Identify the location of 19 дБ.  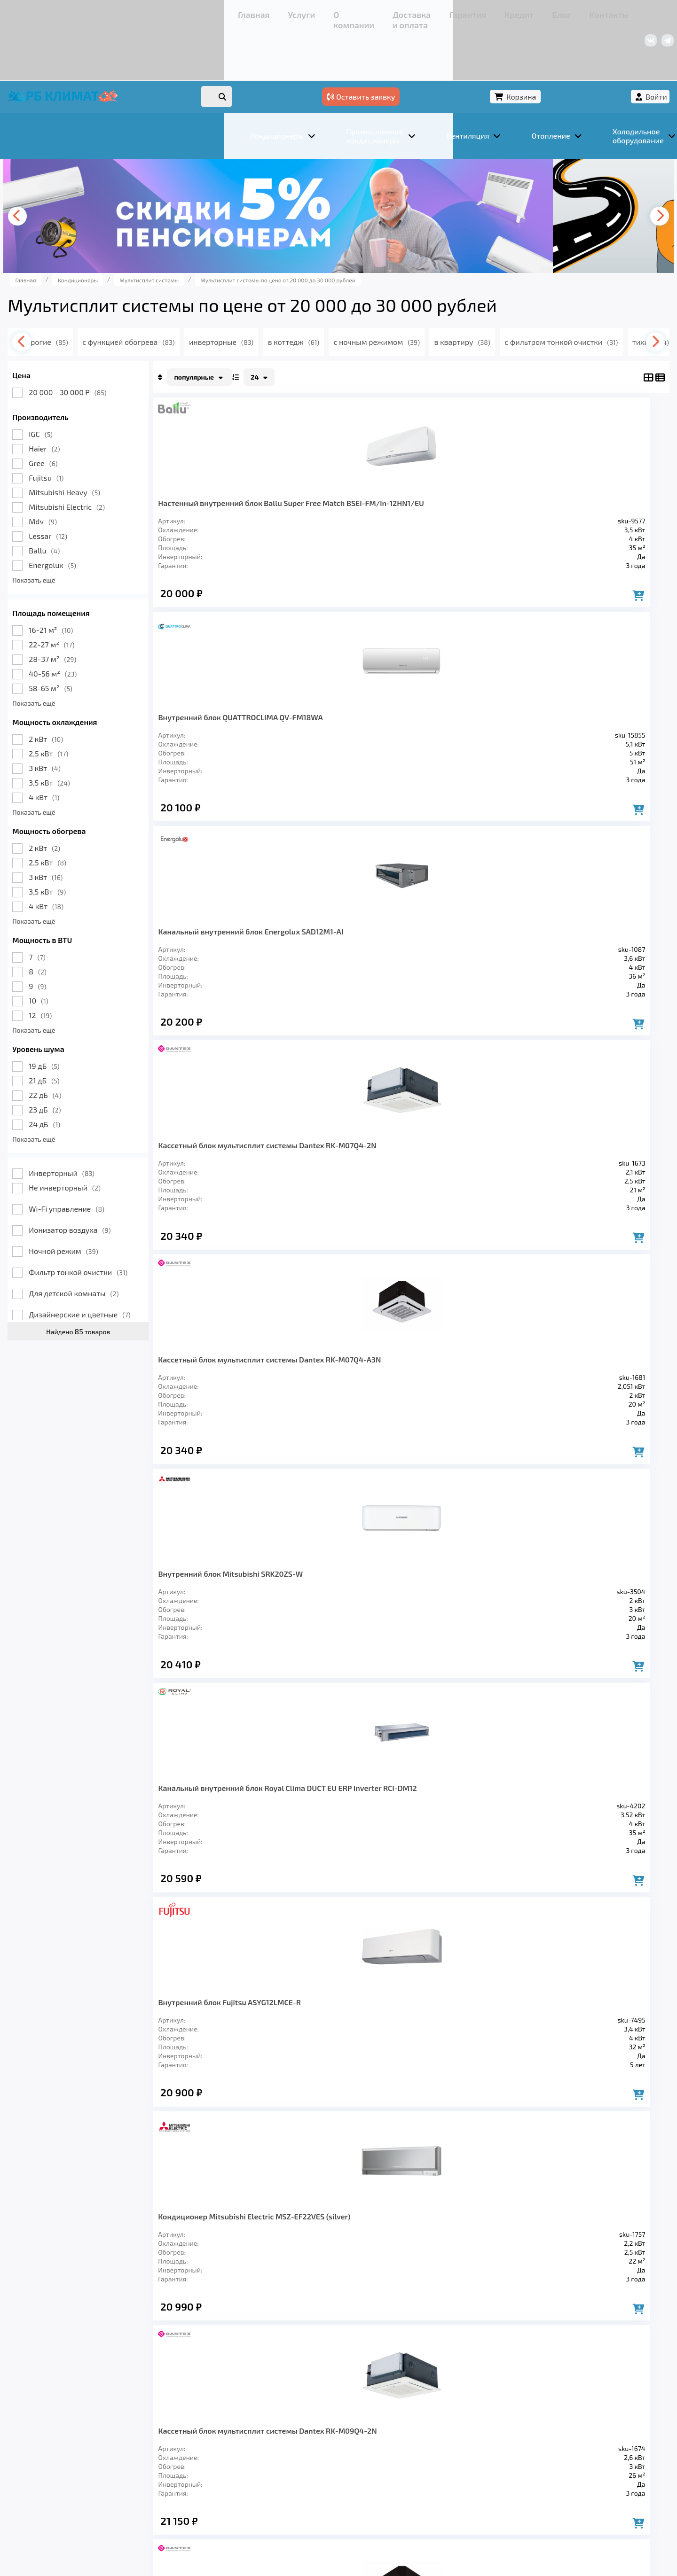
(100, 1019).